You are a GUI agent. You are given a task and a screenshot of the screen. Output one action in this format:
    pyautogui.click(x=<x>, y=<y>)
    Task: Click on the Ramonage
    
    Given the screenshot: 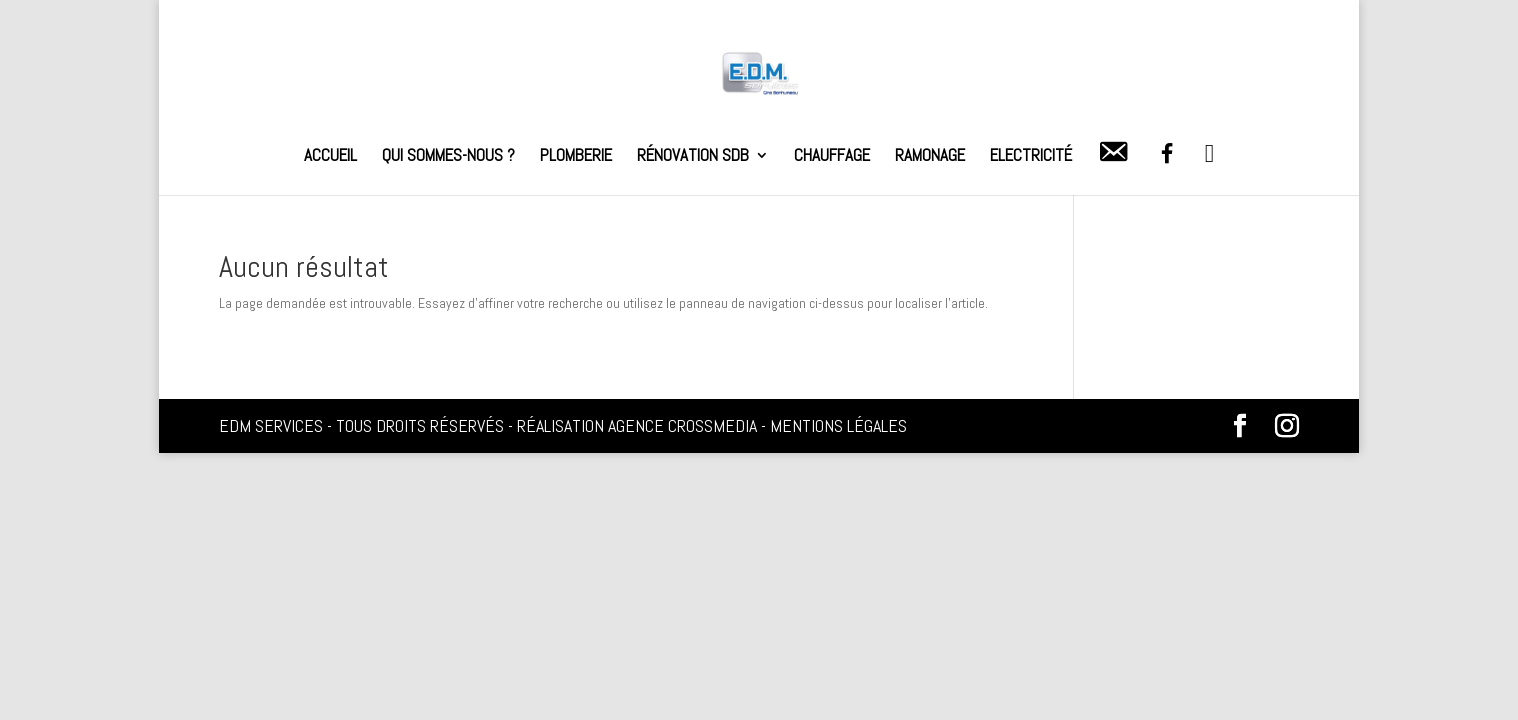 What is the action you would take?
    pyautogui.click(x=930, y=157)
    